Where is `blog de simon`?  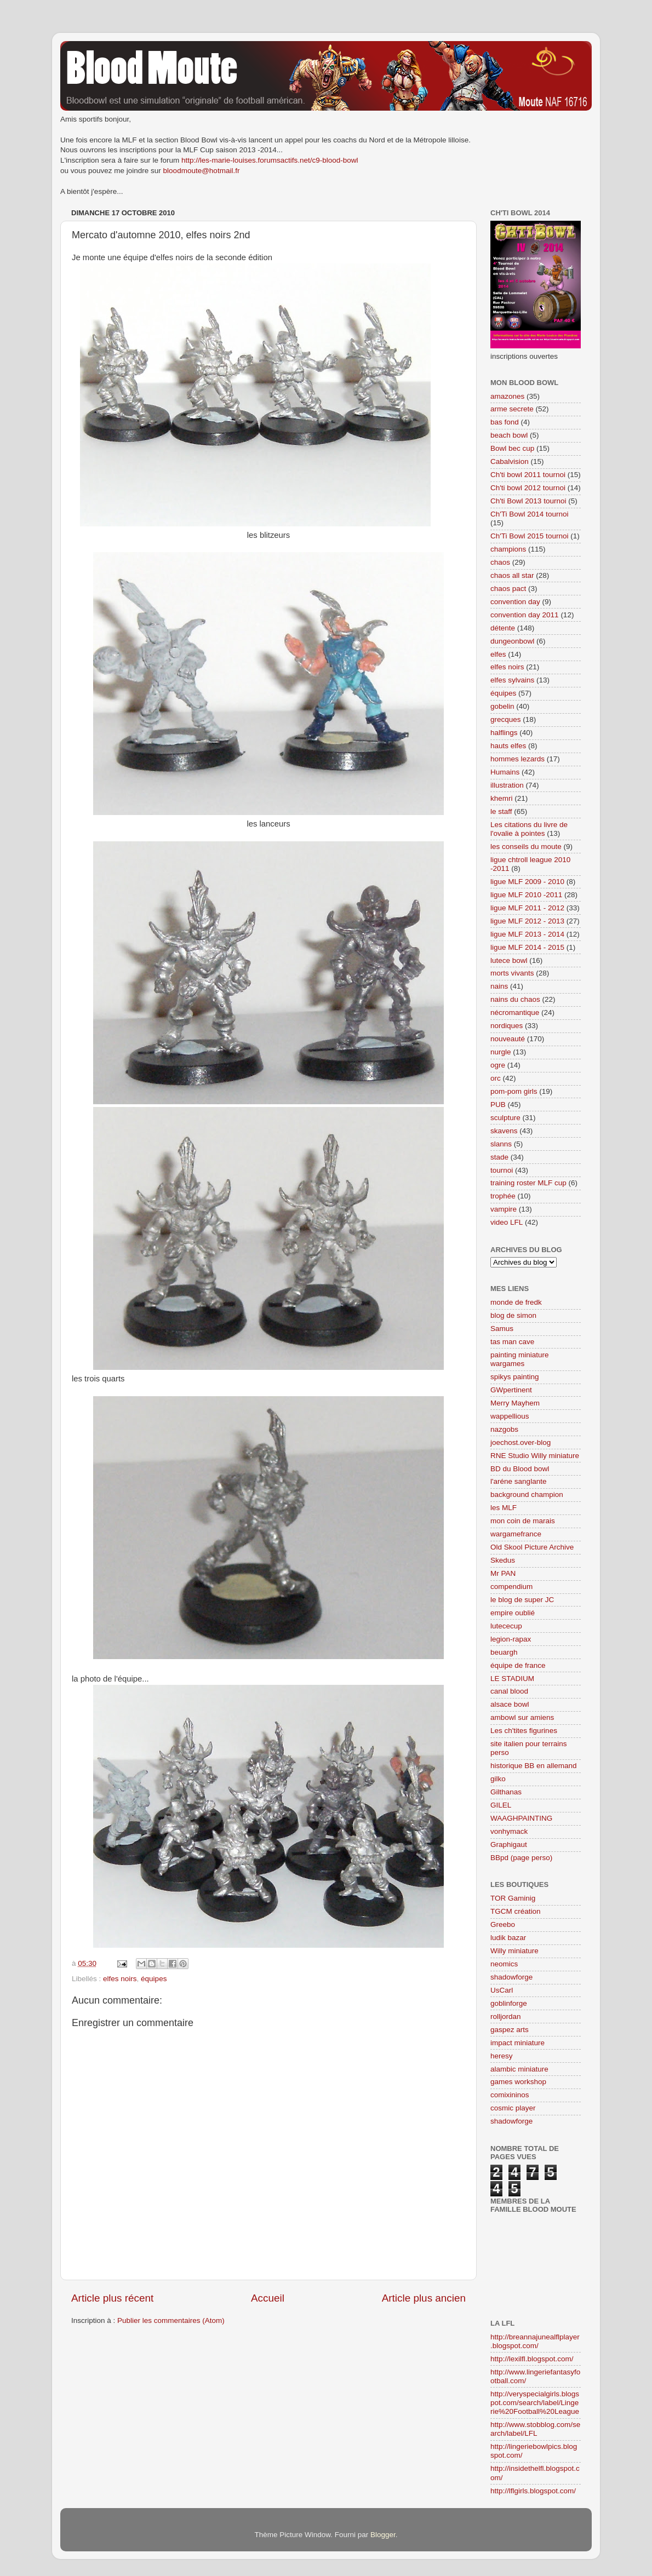 blog de simon is located at coordinates (513, 1315).